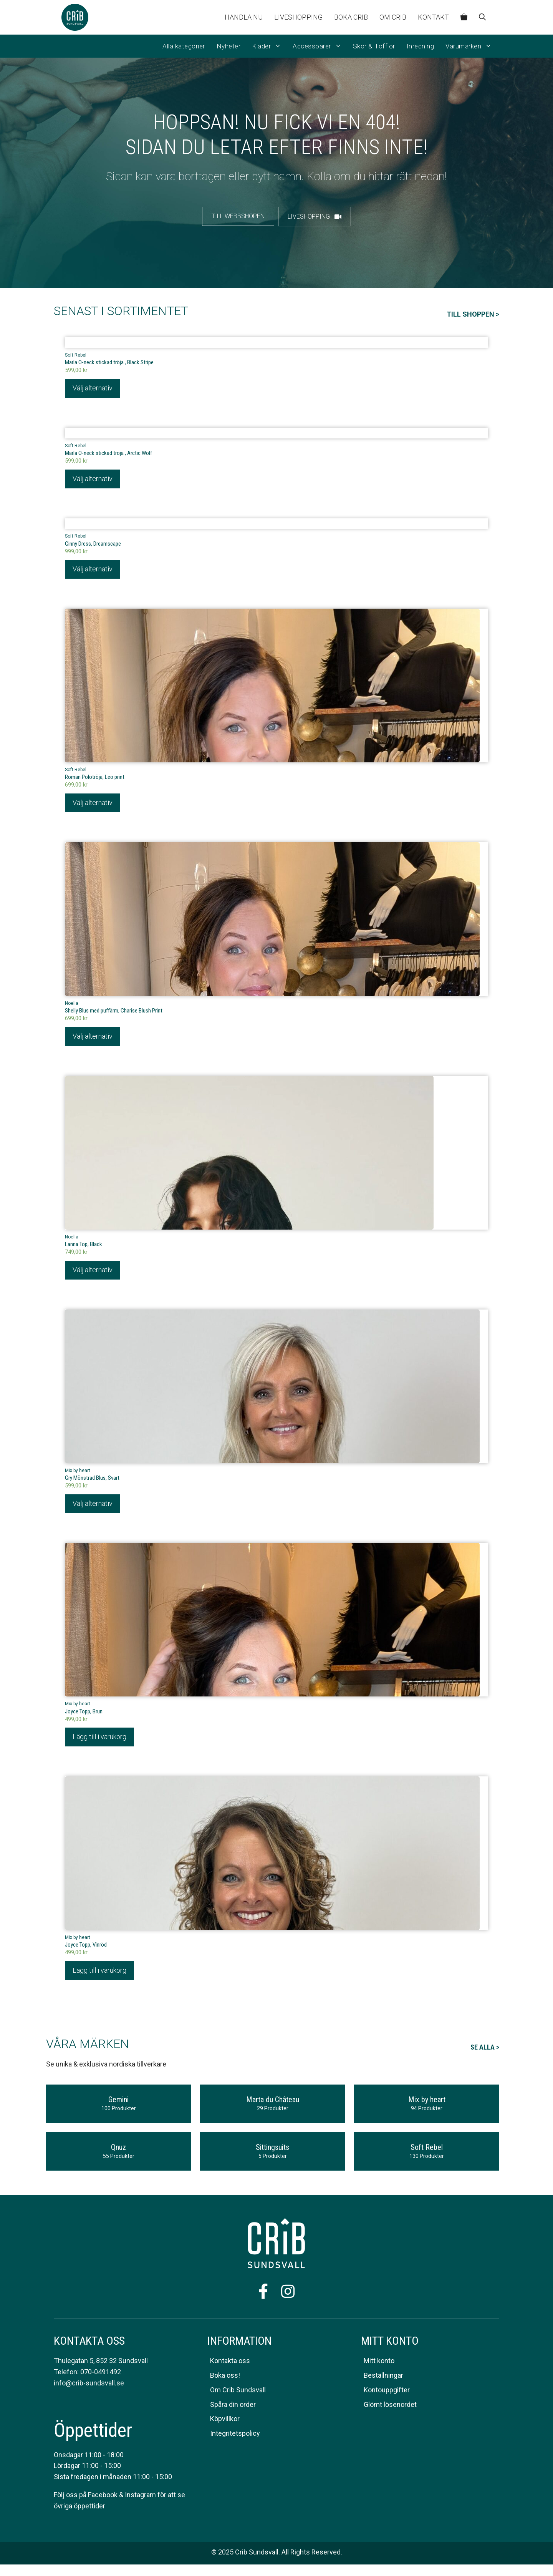  Describe the element at coordinates (392, 17) in the screenshot. I see `Om Crib` at that location.